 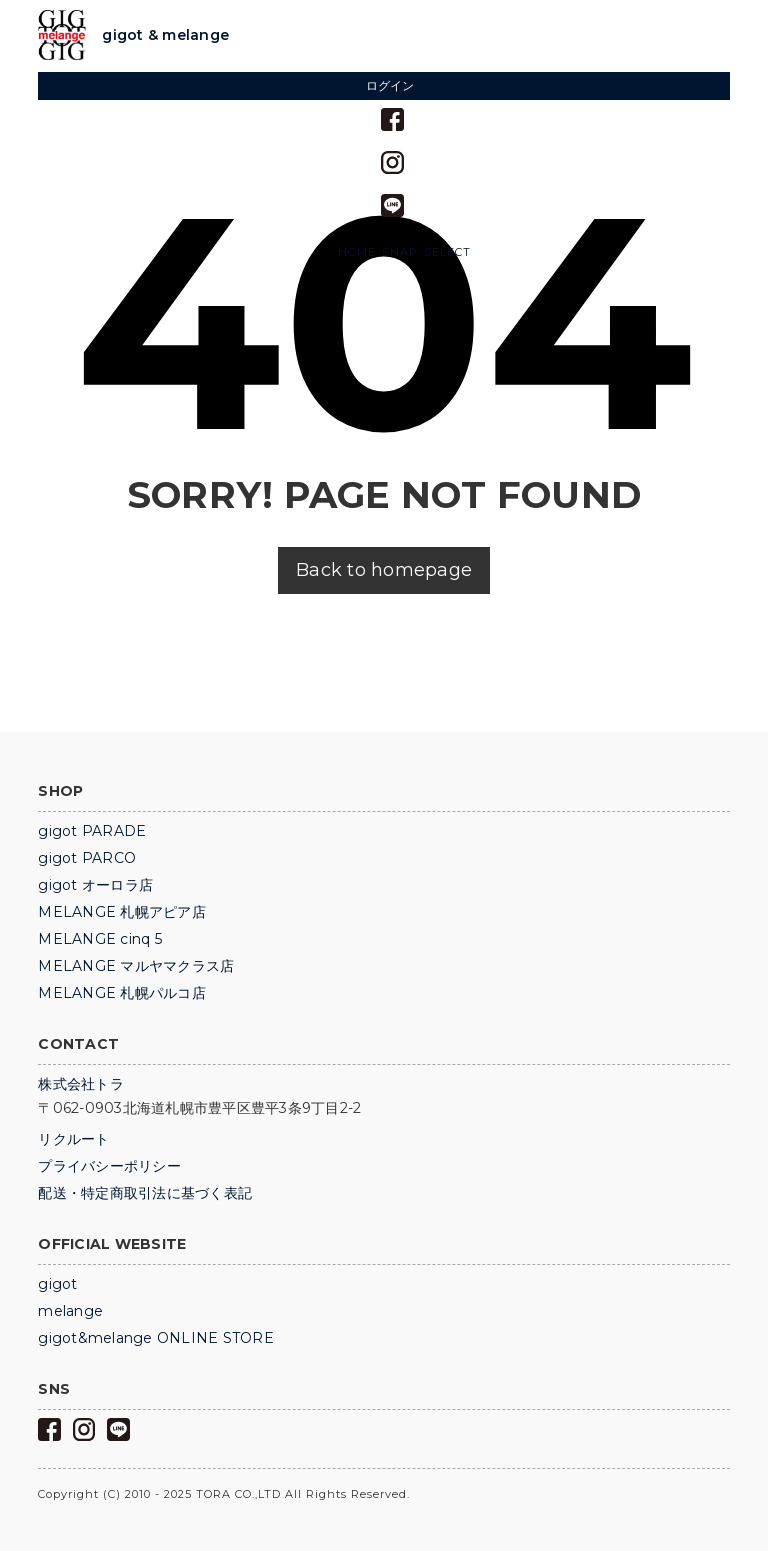 What do you see at coordinates (100, 939) in the screenshot?
I see `MELANGE cinq 5` at bounding box center [100, 939].